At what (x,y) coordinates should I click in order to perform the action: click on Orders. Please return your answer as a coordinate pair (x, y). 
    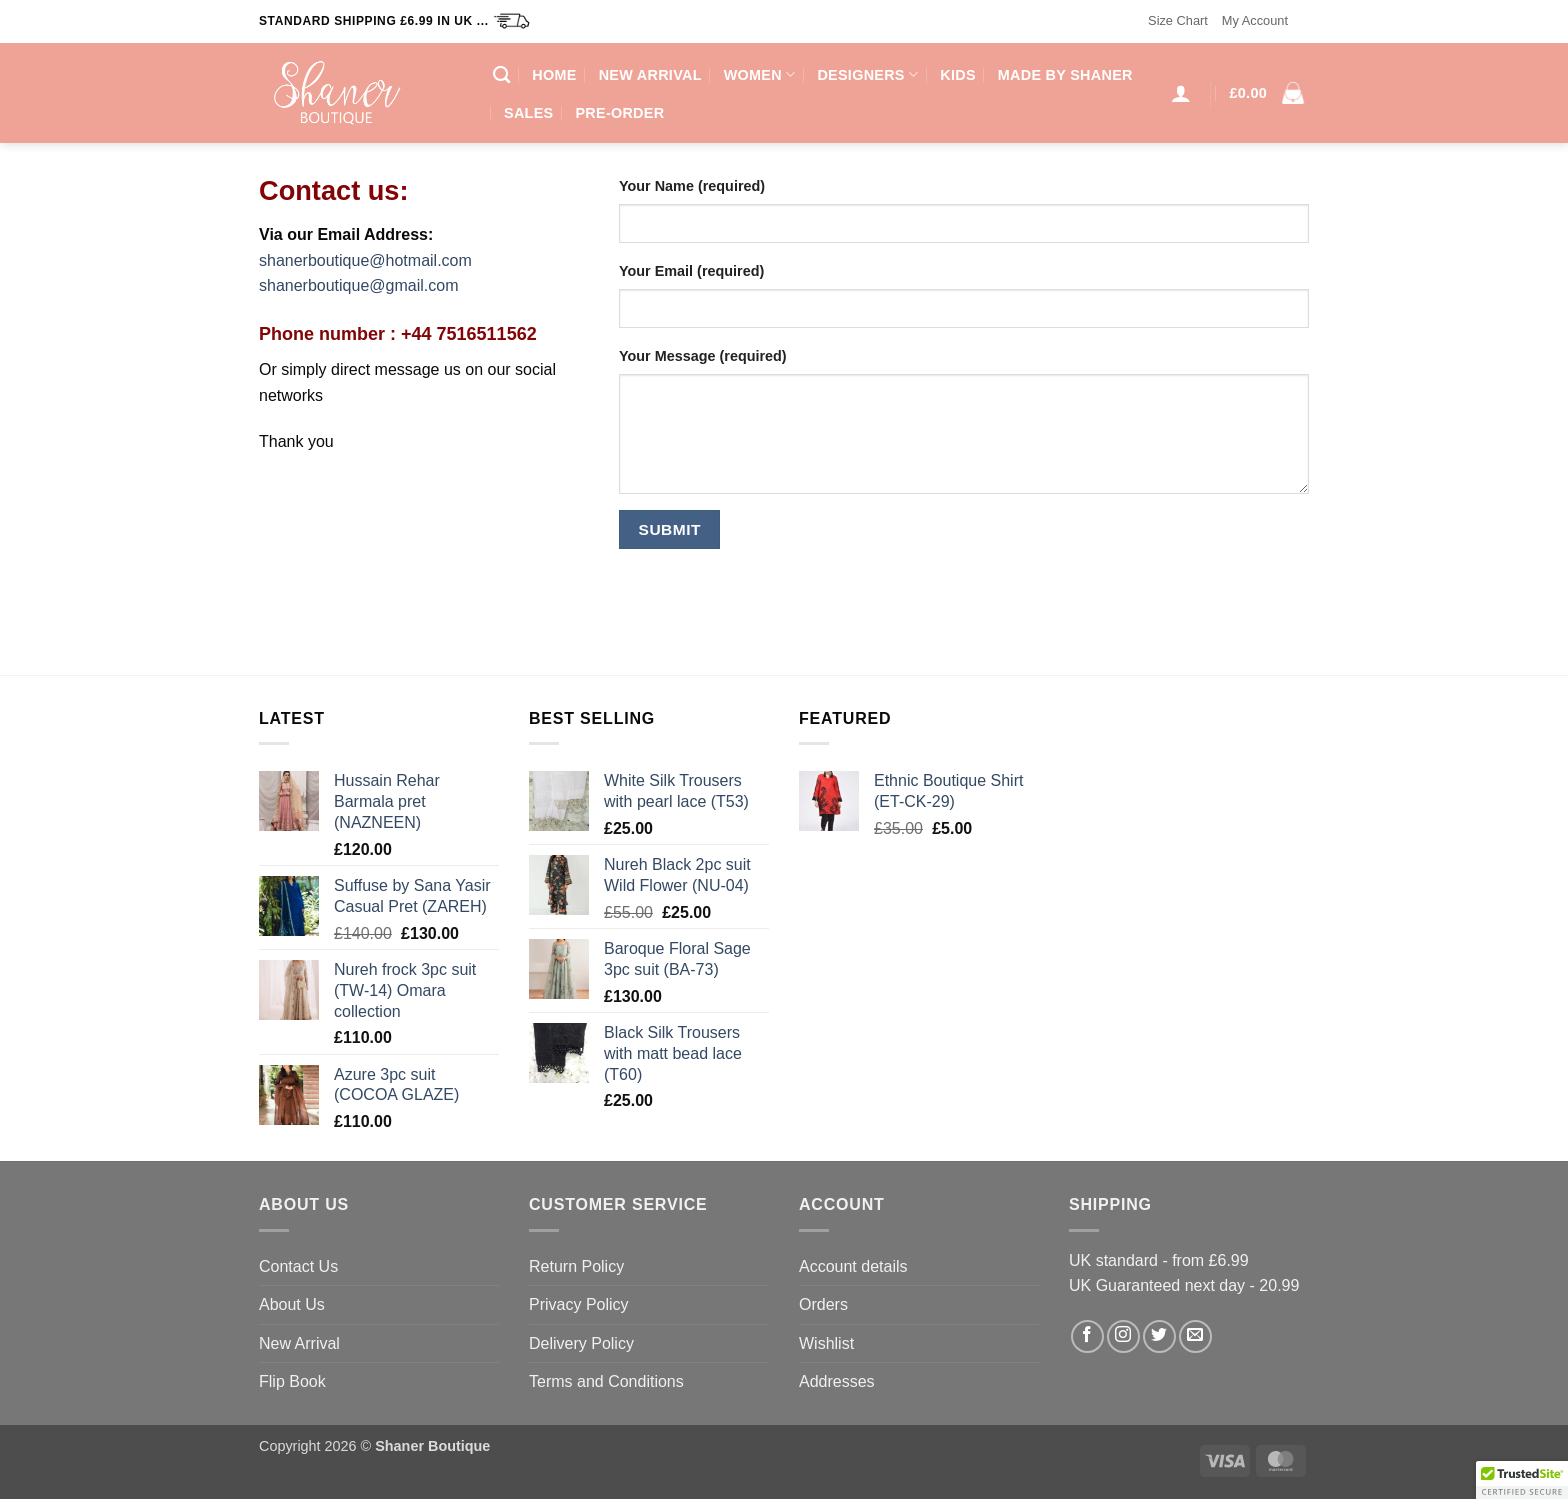
    Looking at the image, I should click on (823, 1304).